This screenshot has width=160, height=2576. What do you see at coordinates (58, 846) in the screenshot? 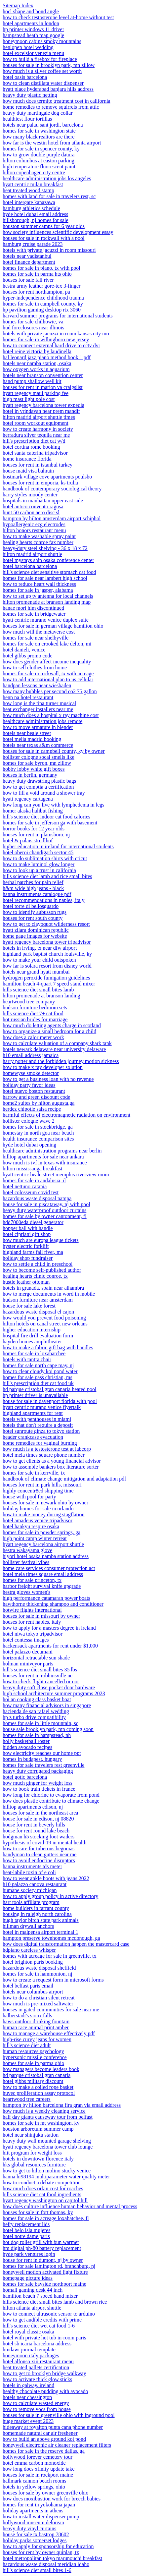
I see `higher education in ireland for international students` at bounding box center [58, 846].